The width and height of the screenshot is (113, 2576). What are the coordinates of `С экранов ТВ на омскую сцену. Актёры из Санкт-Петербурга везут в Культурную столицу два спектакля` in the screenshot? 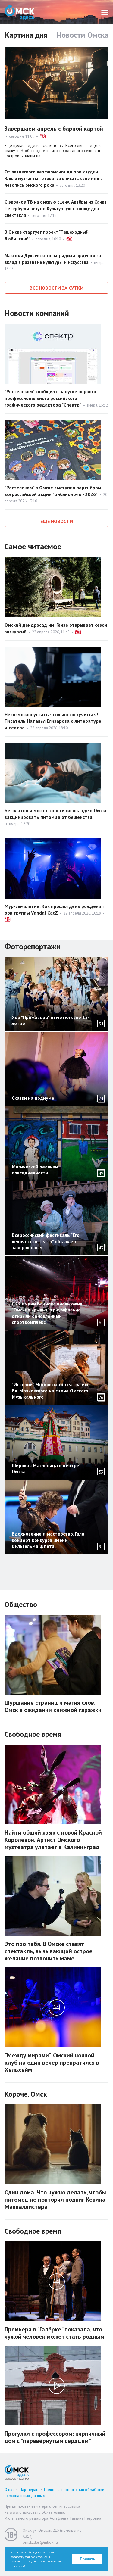 It's located at (56, 208).